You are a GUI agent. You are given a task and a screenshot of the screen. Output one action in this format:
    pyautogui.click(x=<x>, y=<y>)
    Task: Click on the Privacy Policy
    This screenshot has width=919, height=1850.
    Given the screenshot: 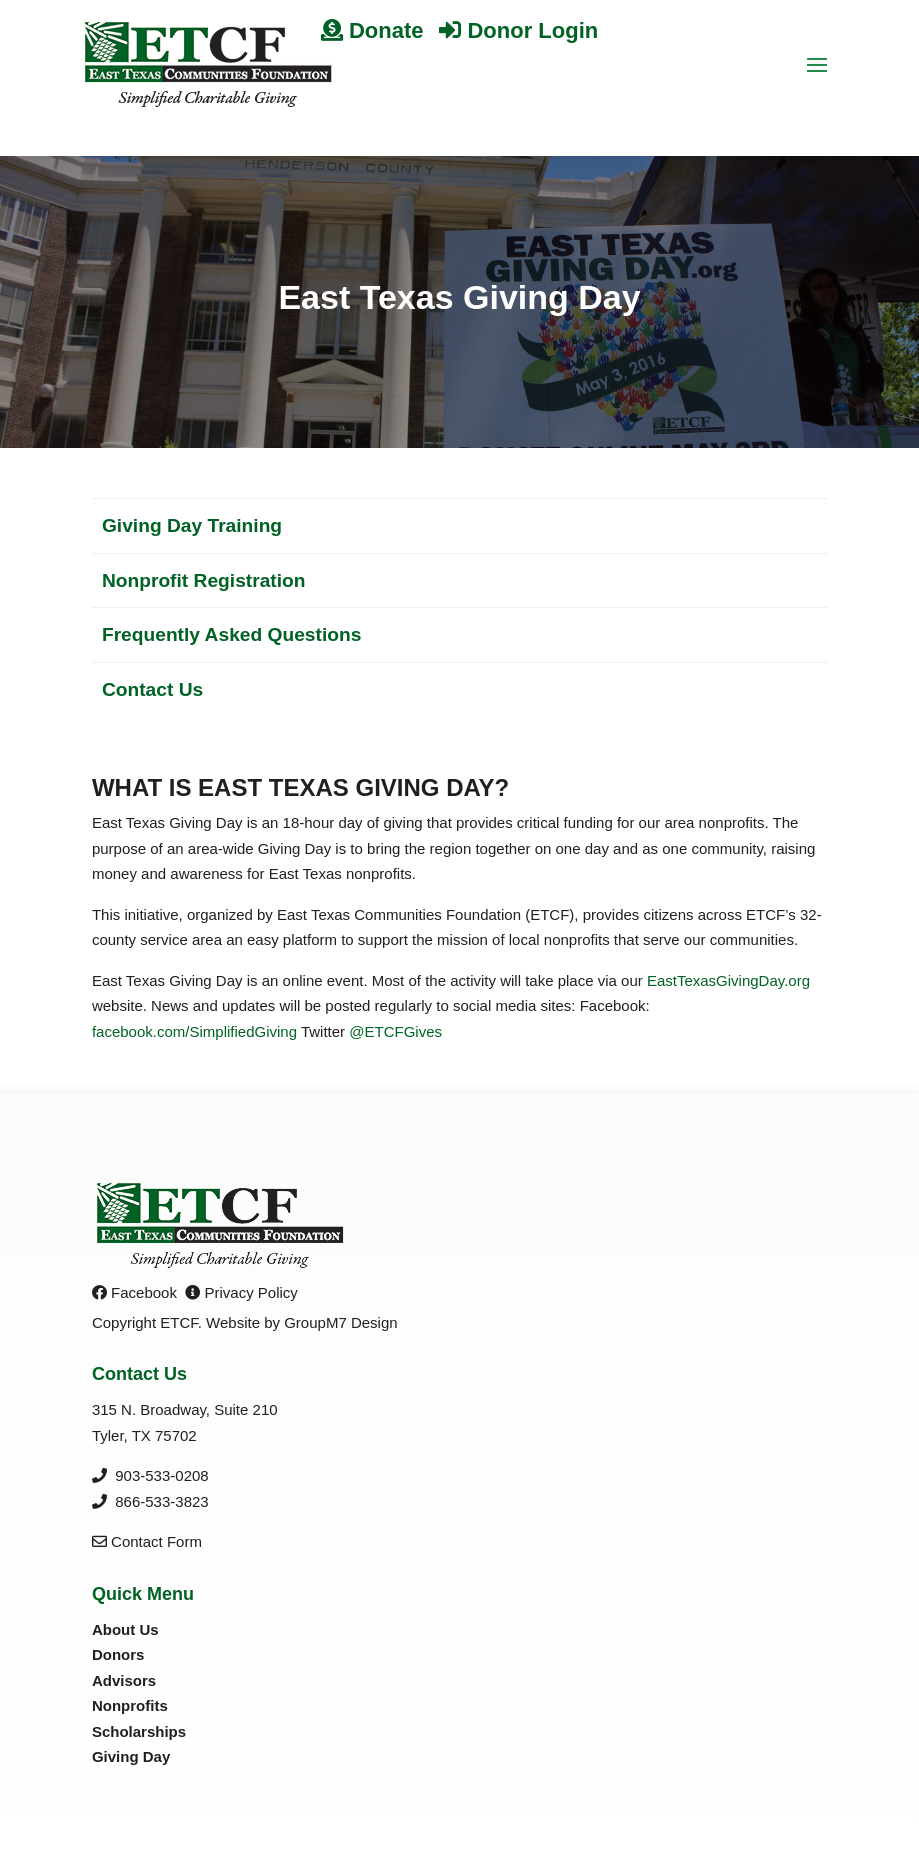 What is the action you would take?
    pyautogui.click(x=241, y=1292)
    